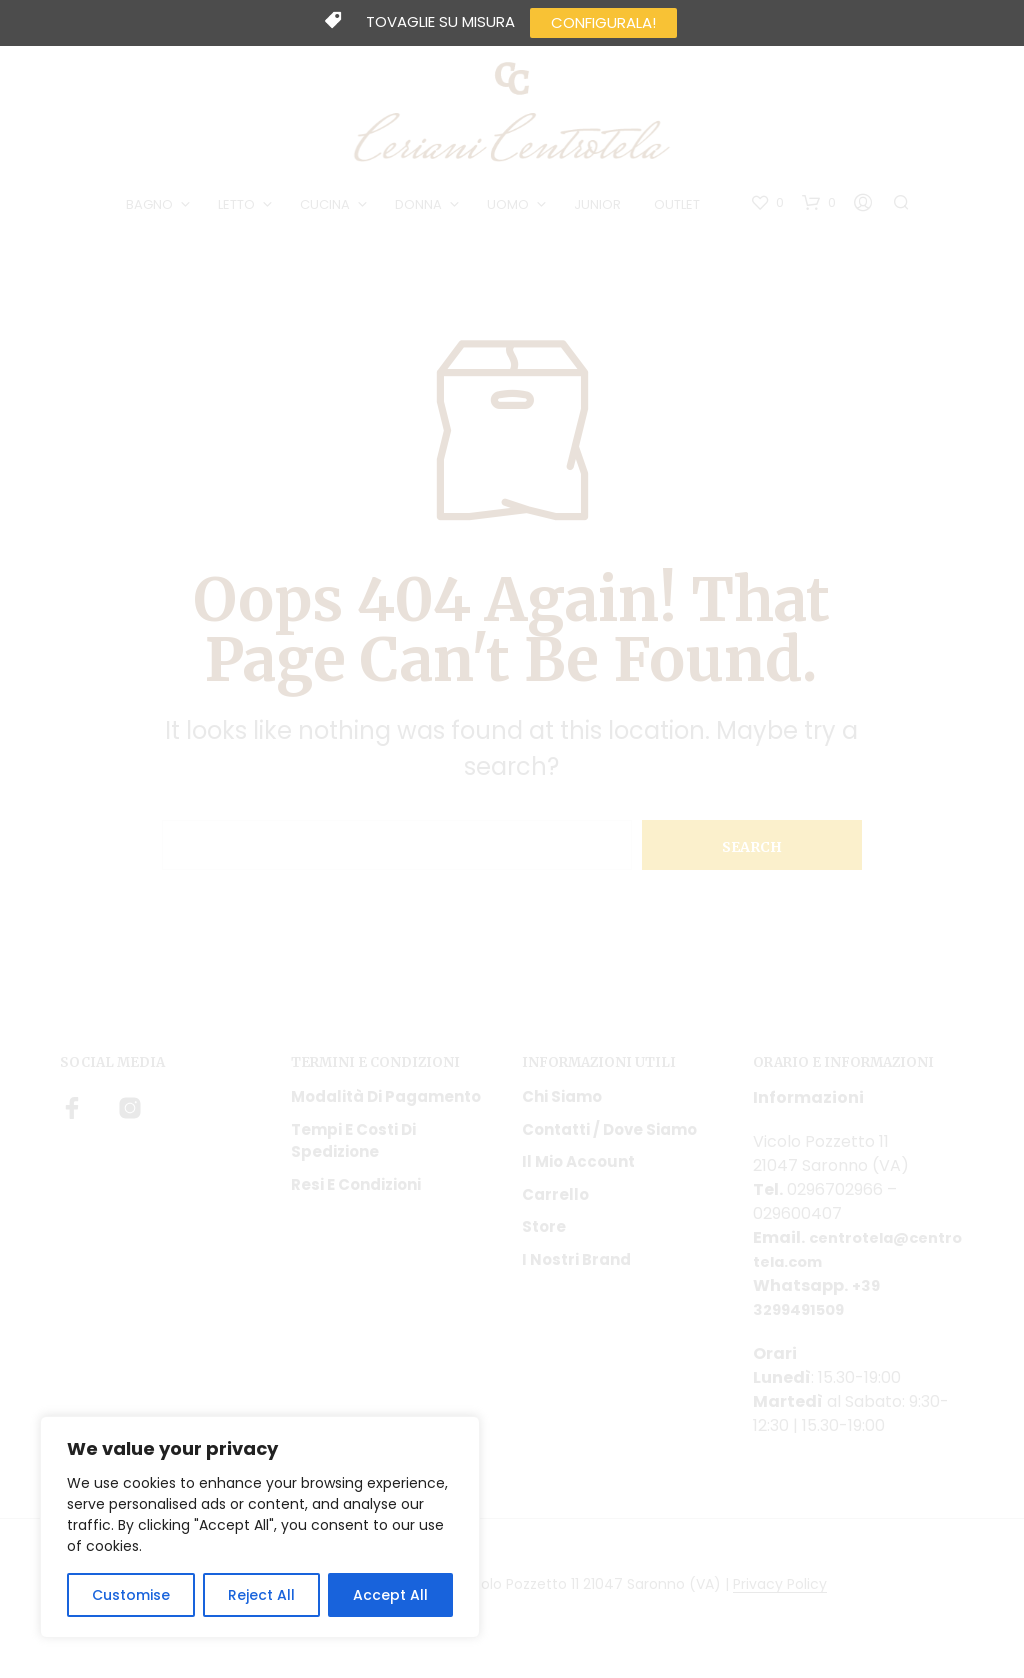 Image resolution: width=1024 pixels, height=1678 pixels. Describe the element at coordinates (578, 1169) in the screenshot. I see `Il mio account` at that location.